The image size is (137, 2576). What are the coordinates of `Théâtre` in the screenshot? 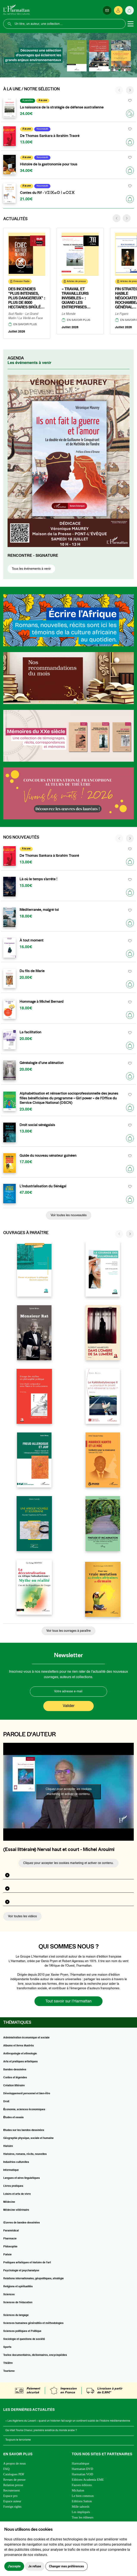 It's located at (8, 2363).